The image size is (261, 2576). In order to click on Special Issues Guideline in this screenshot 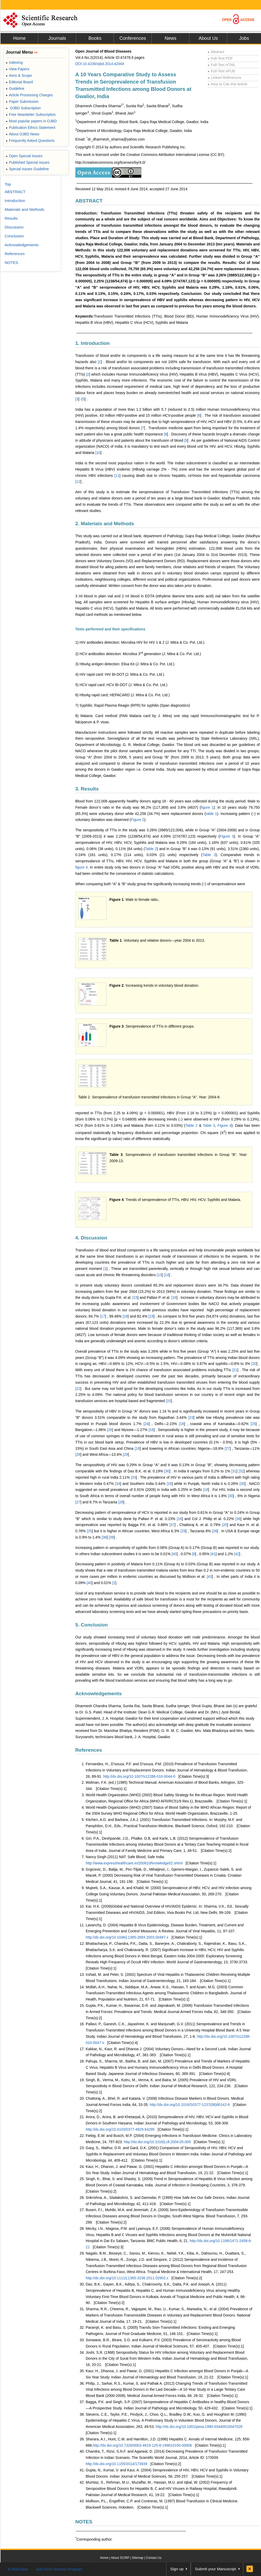, I will do `click(27, 169)`.